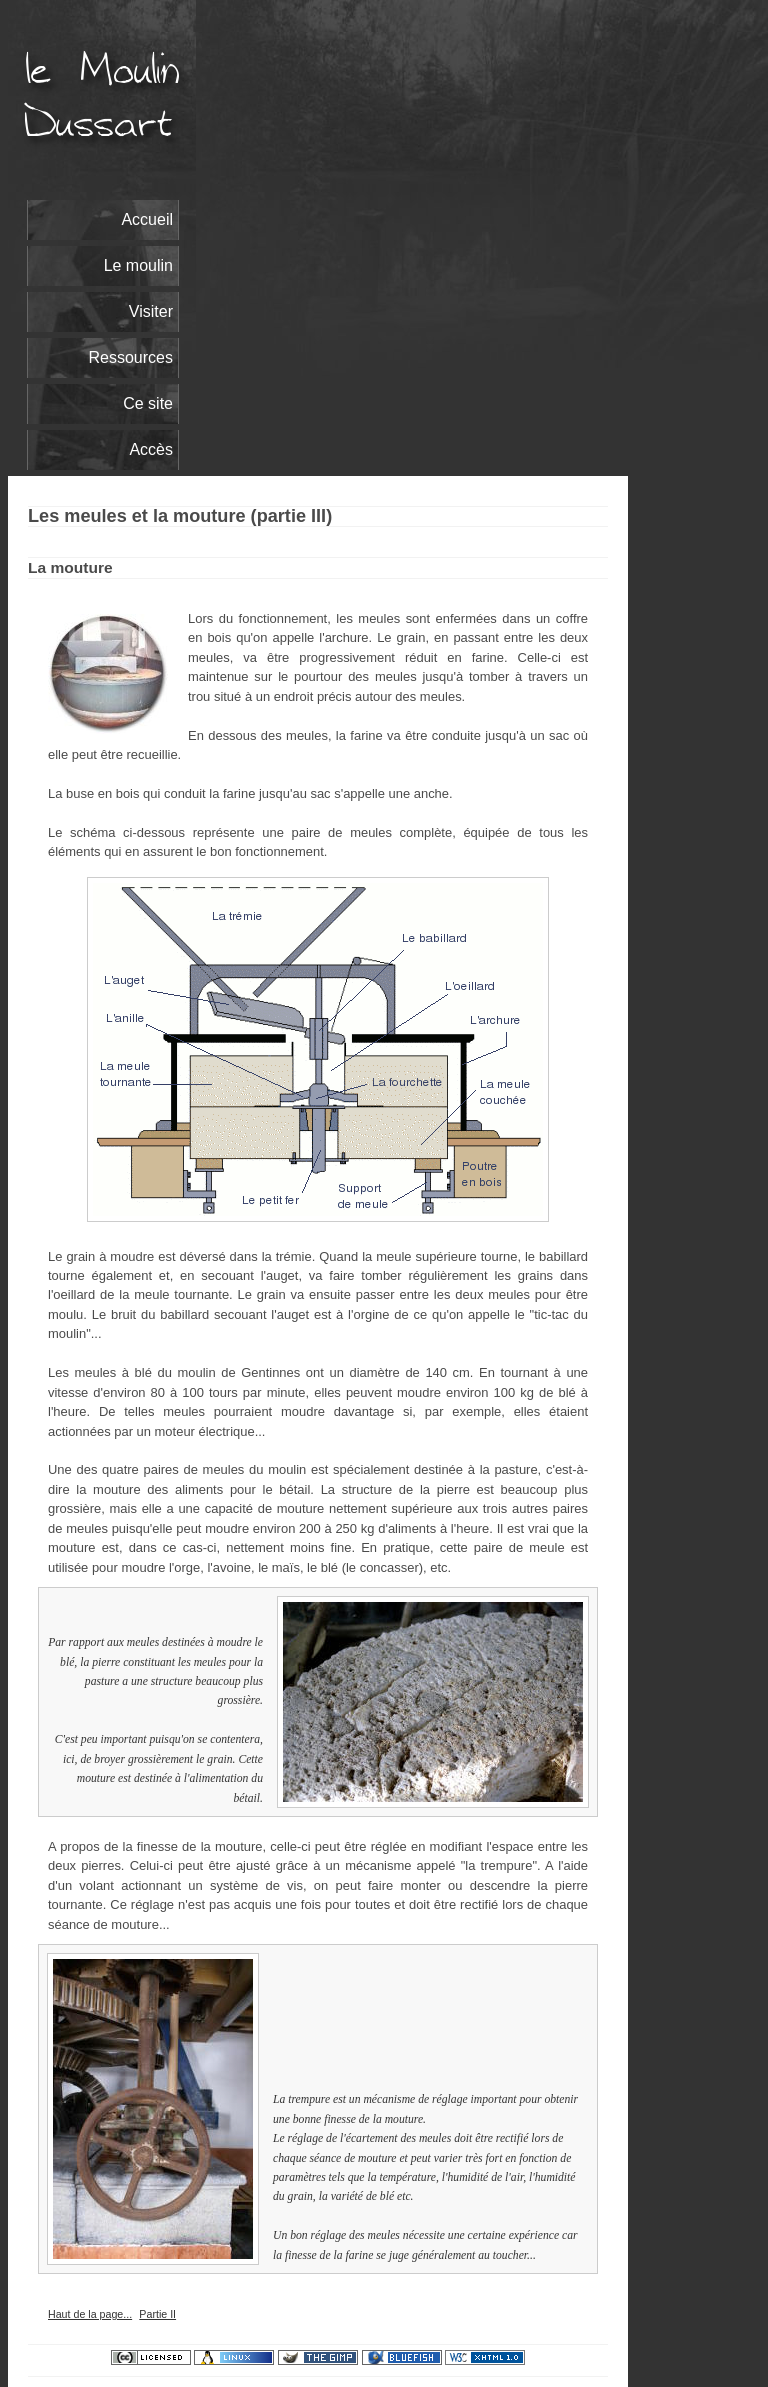 This screenshot has height=2387, width=768. I want to click on Accès, so click(151, 449).